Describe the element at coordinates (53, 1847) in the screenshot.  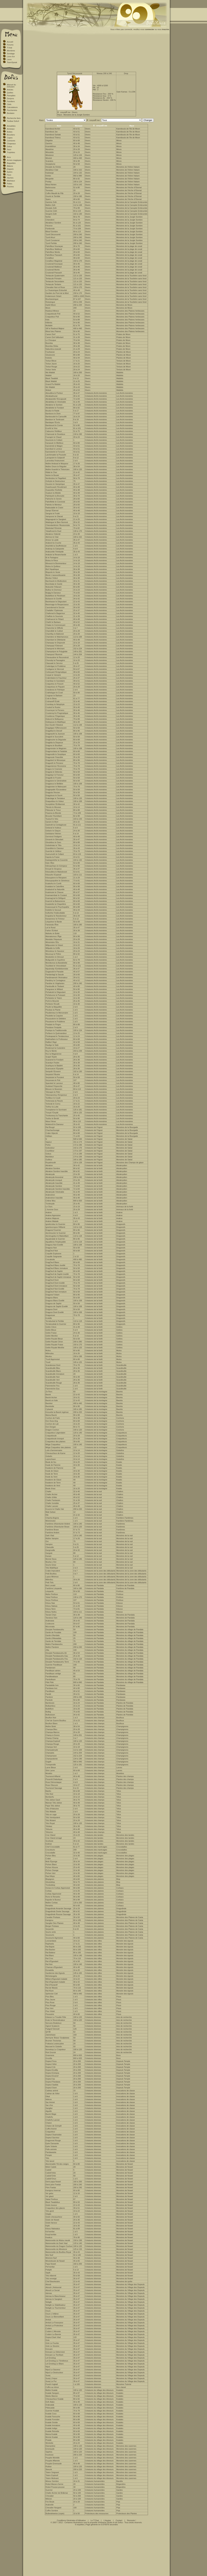
I see `Chef Crocodaille` at that location.